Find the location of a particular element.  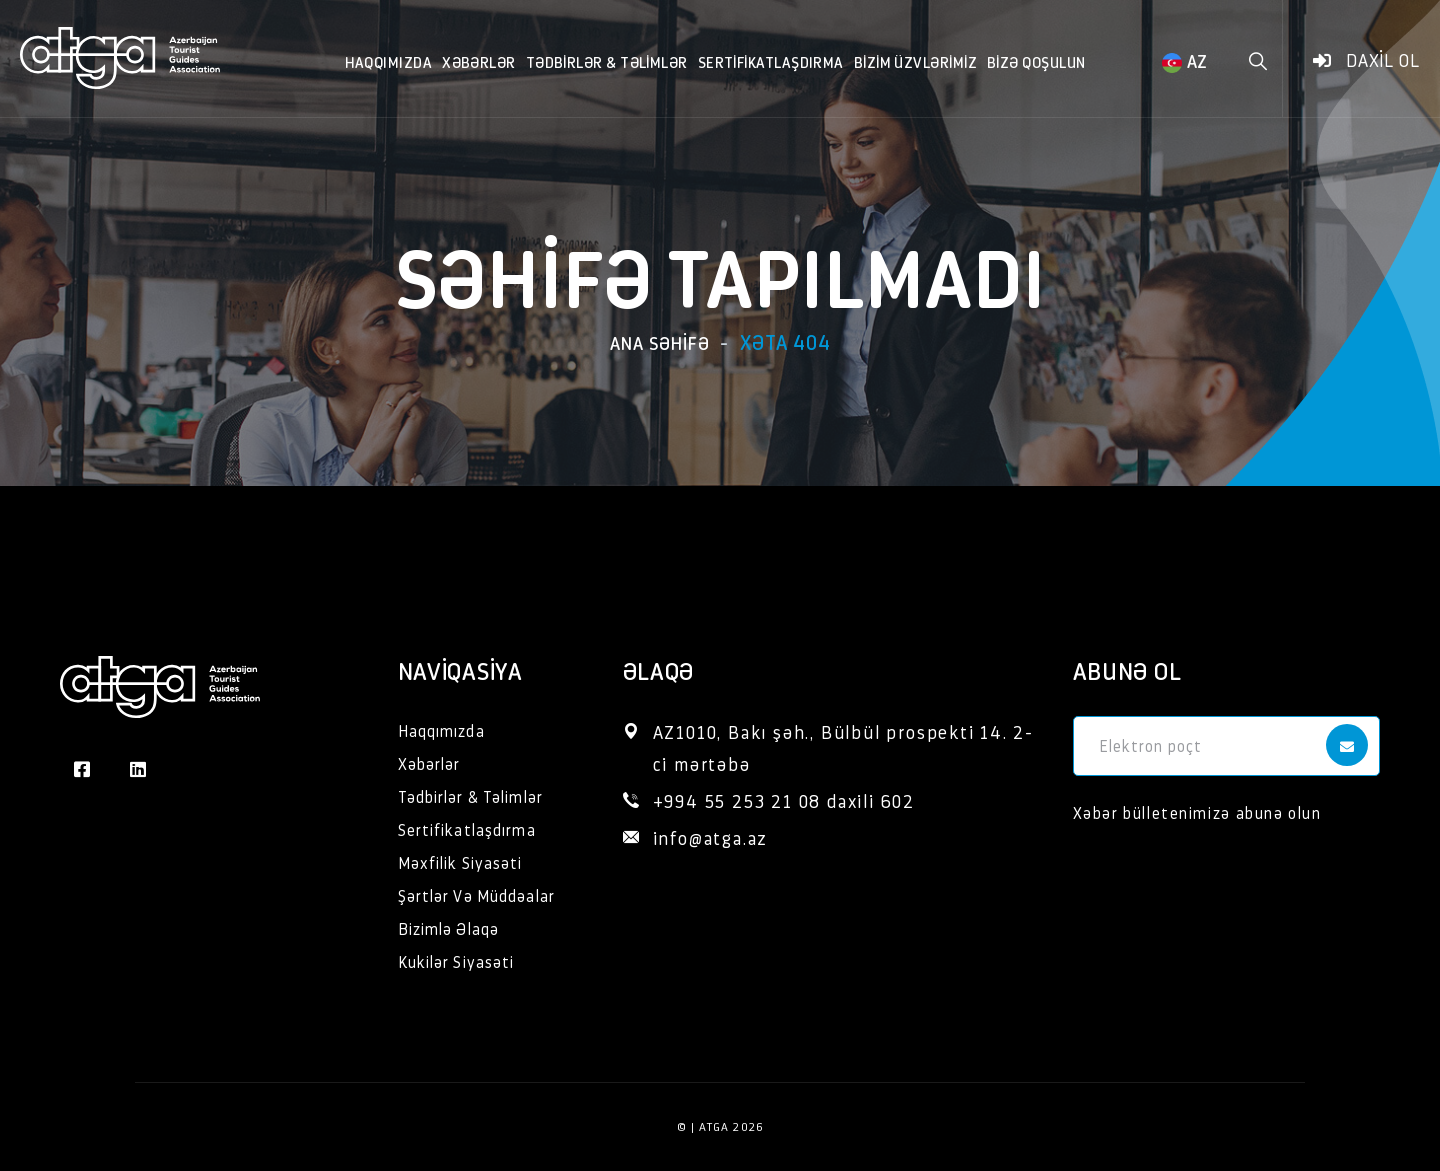

Ana səhifə is located at coordinates (660, 342).